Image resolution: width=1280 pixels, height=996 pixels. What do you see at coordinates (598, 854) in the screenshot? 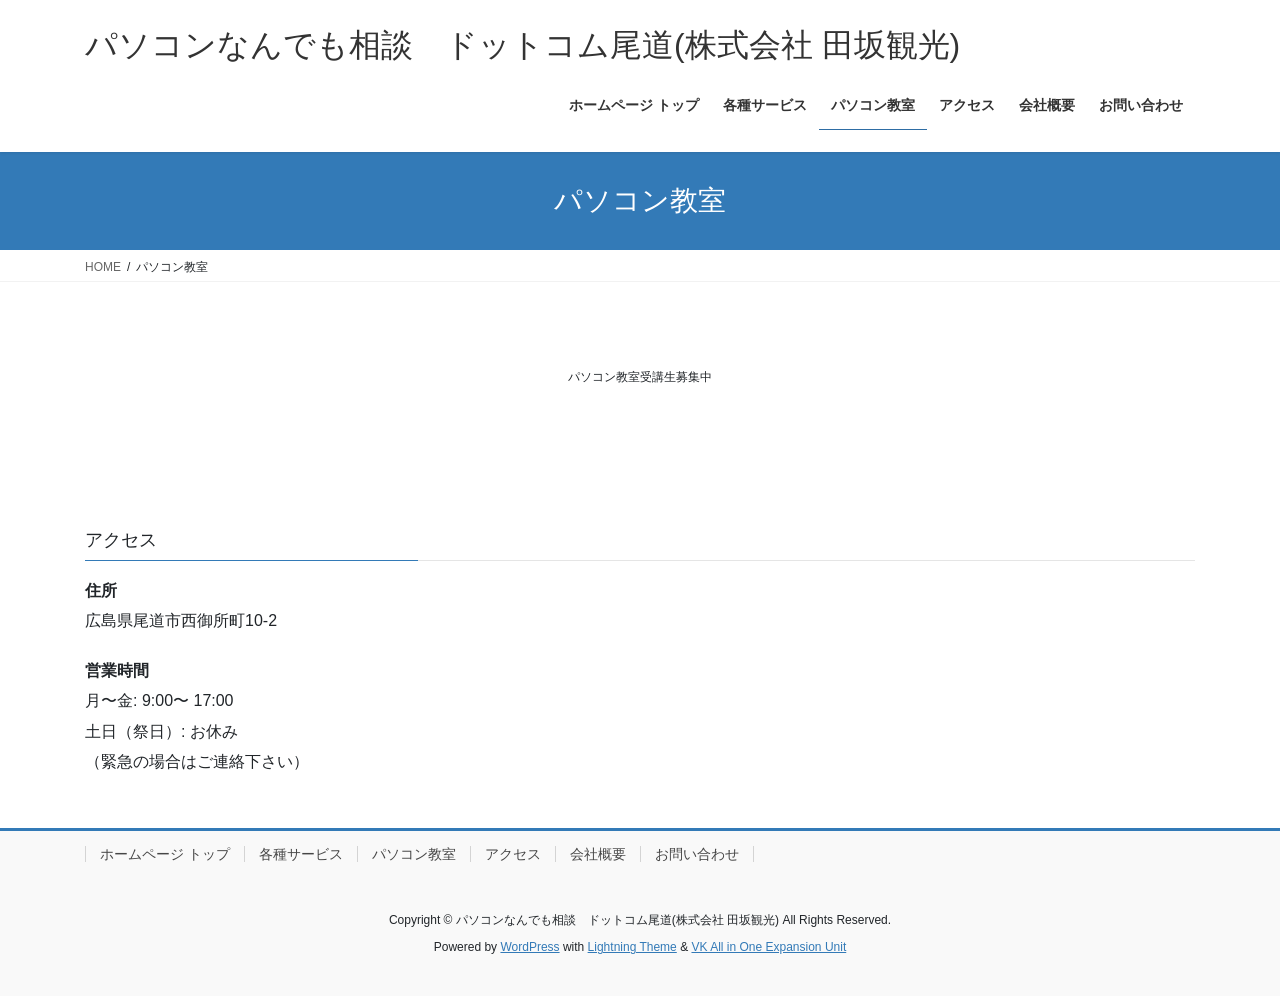
I see `会社概要` at bounding box center [598, 854].